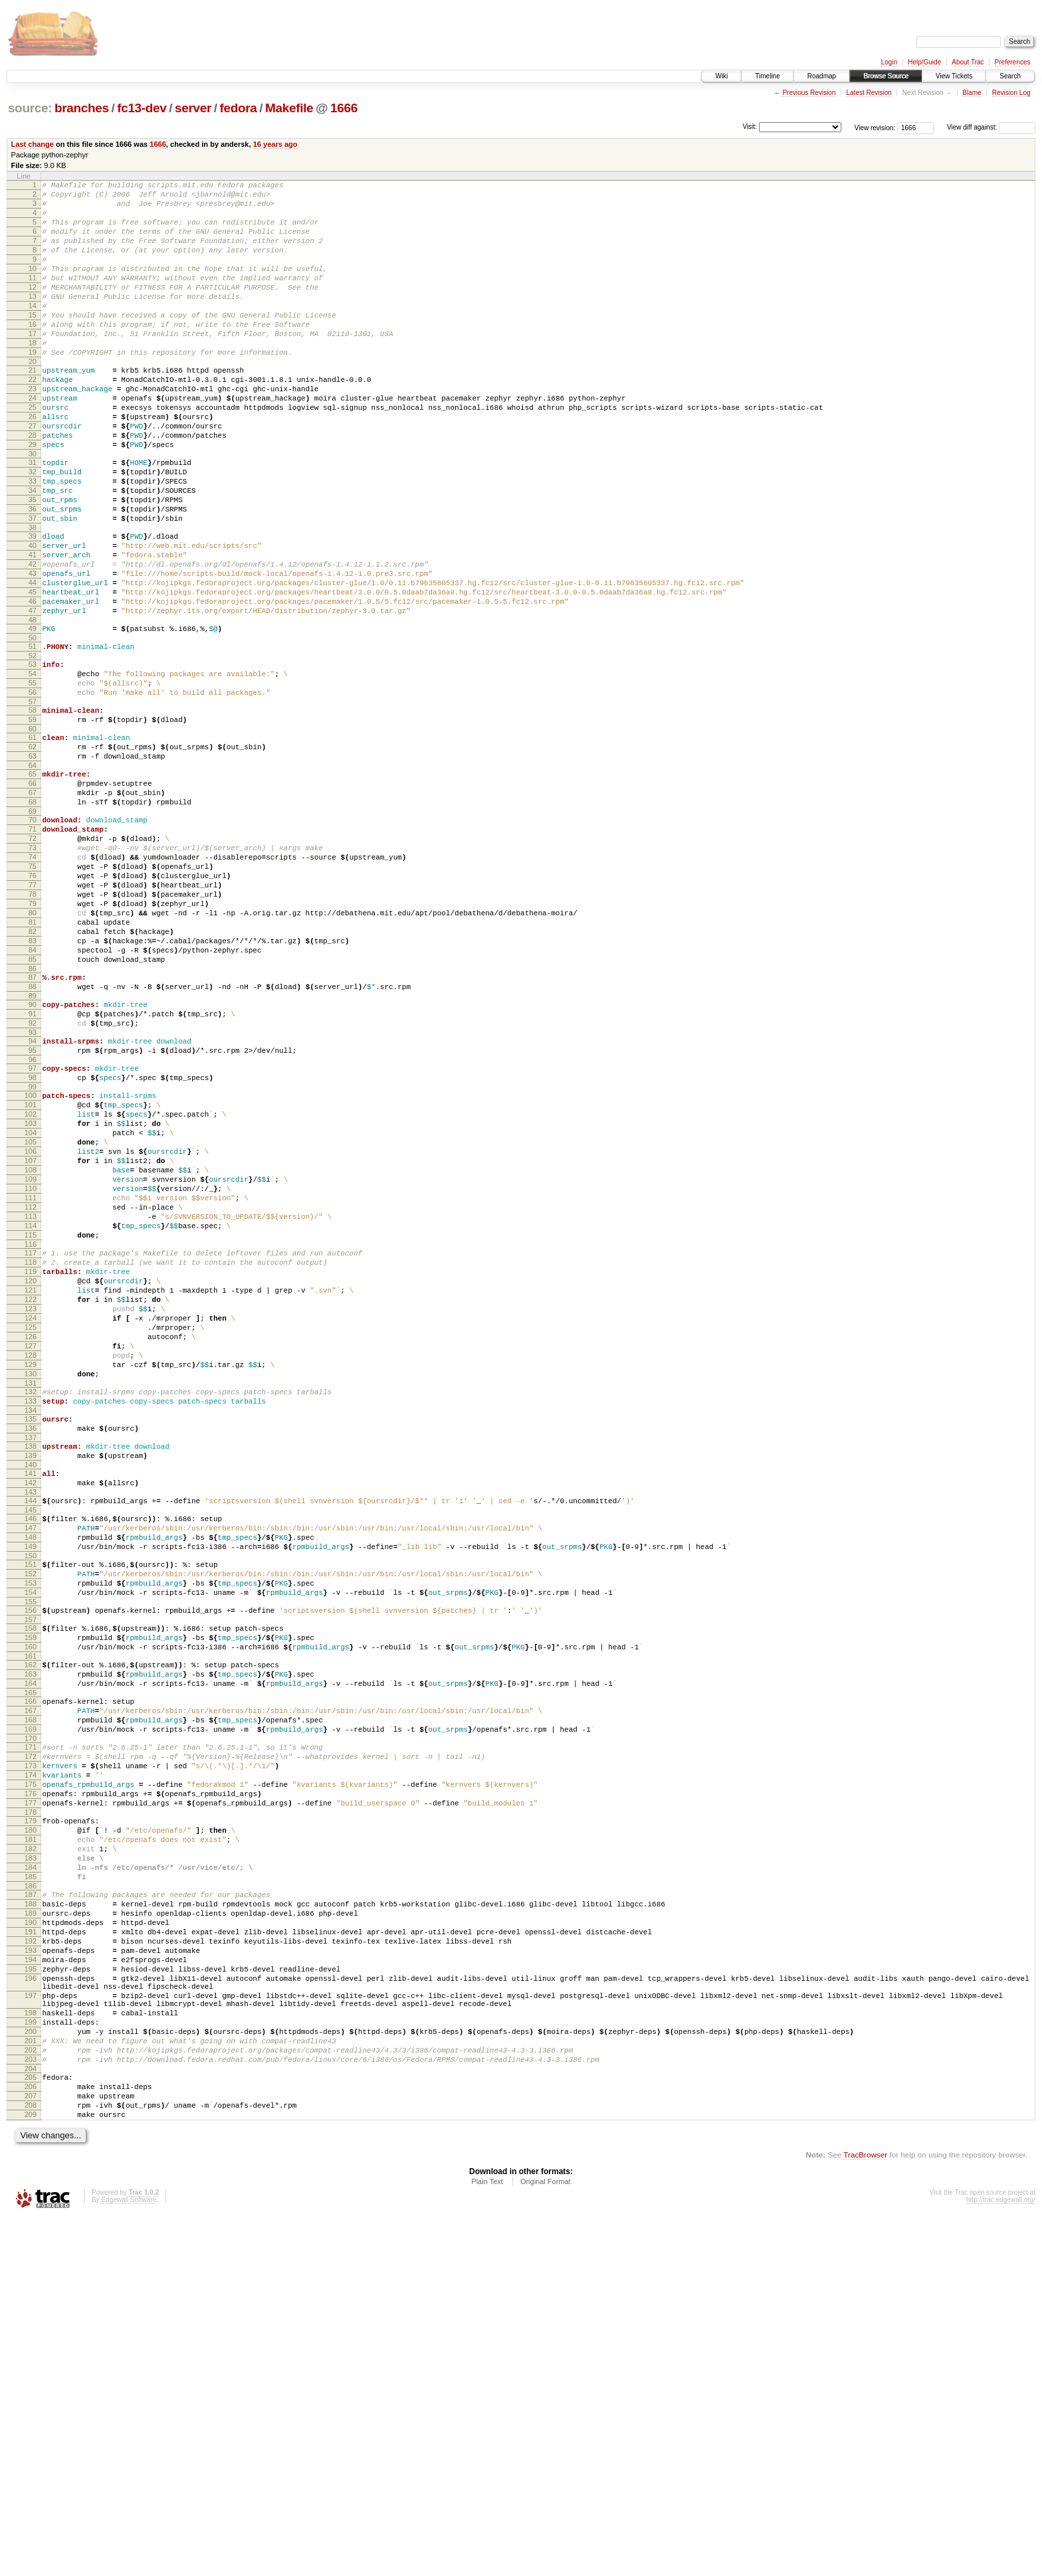 Image resolution: width=1042 pixels, height=2576 pixels. I want to click on 50, so click(33, 727).